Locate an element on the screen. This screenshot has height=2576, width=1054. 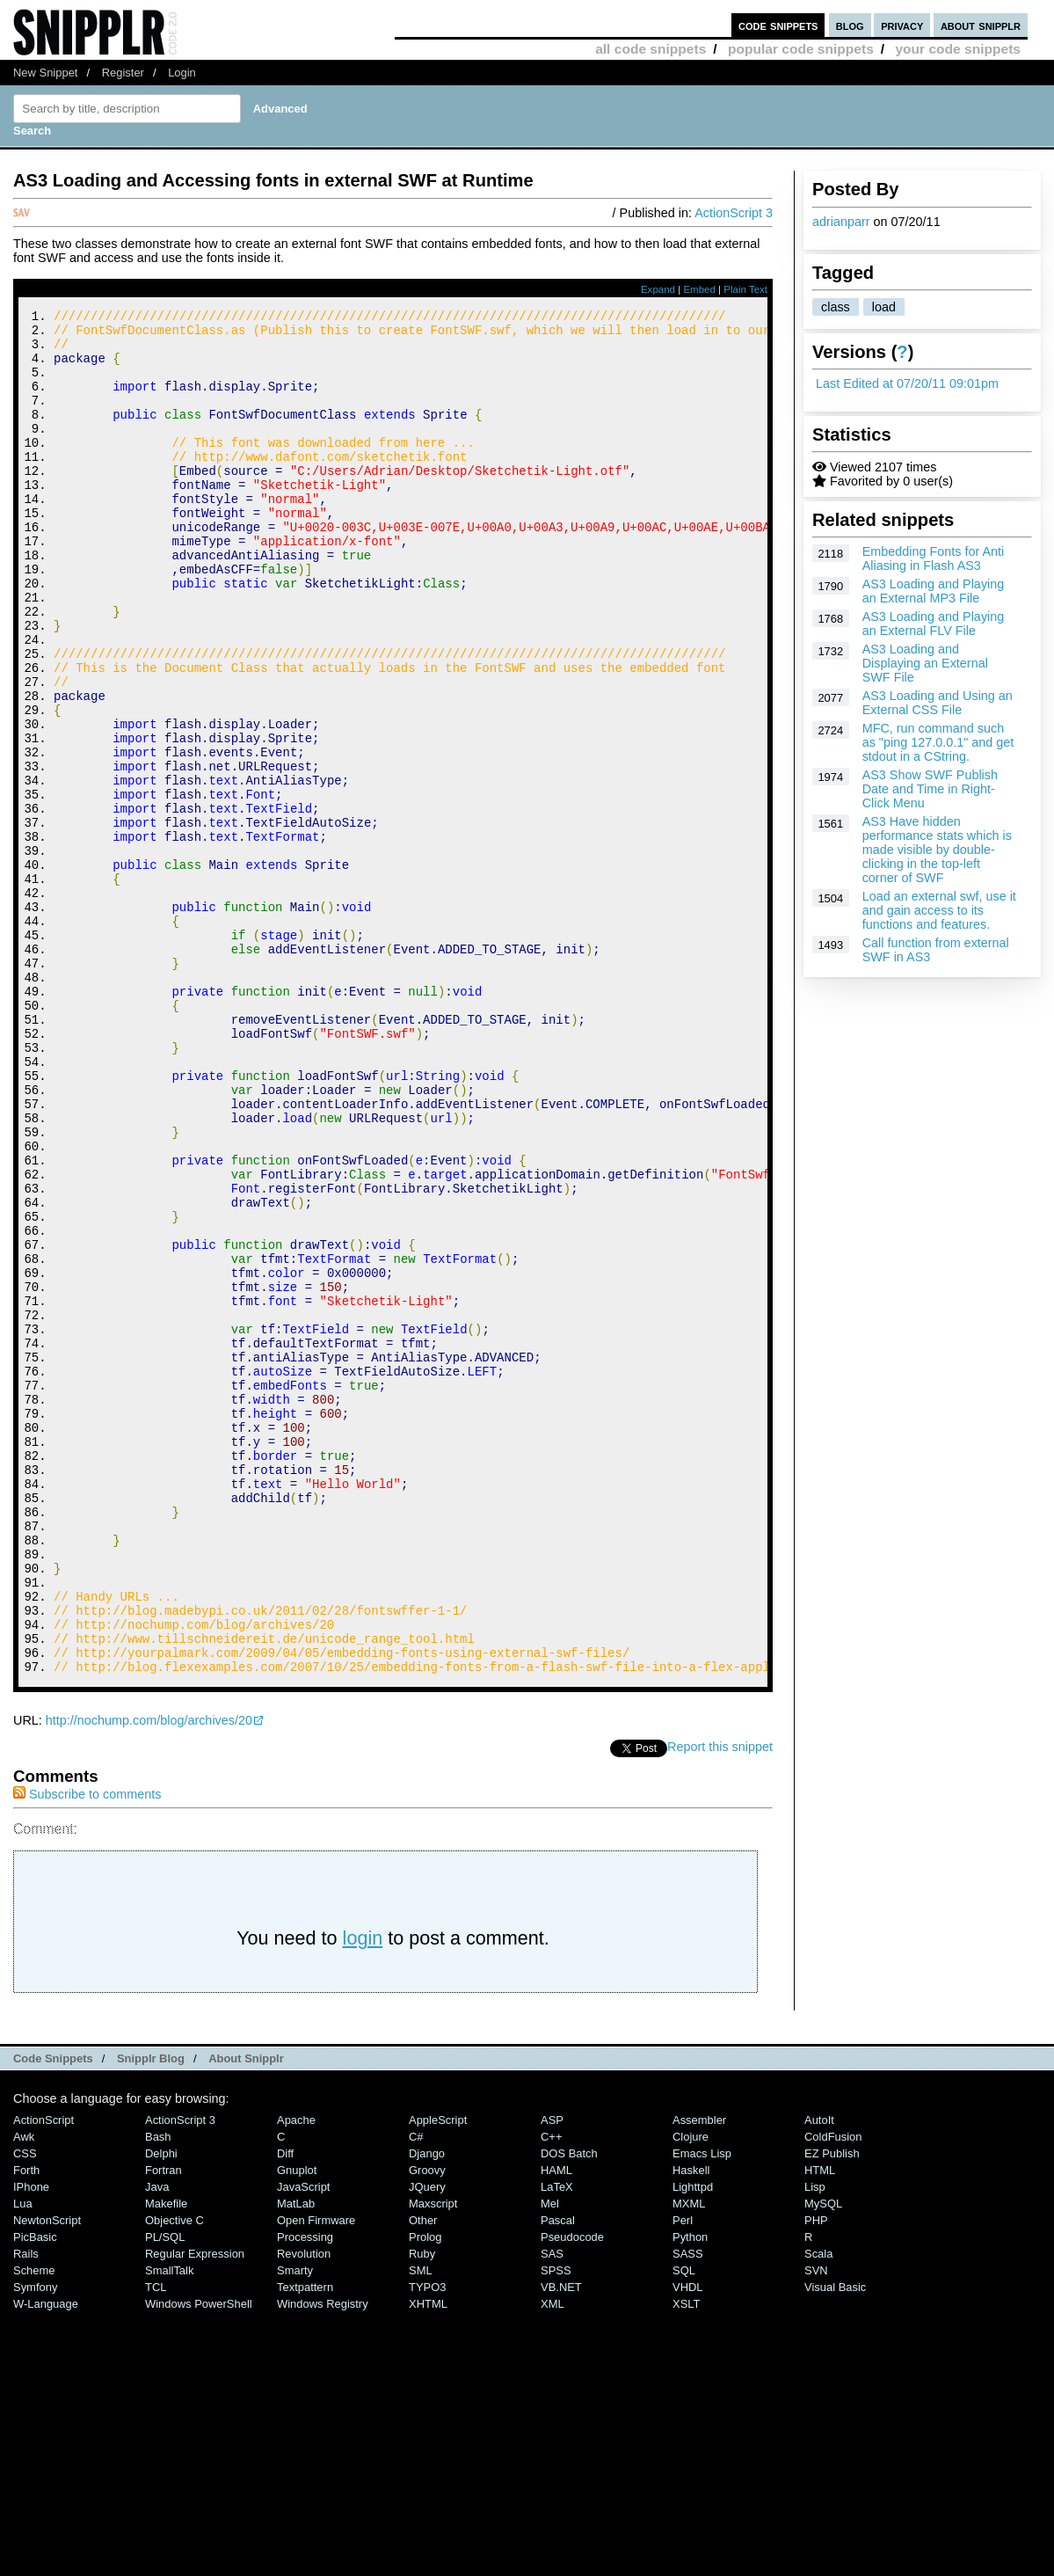
MFC, run command such as "ping 127.0.0.1" and get stdout in a CString. is located at coordinates (938, 742).